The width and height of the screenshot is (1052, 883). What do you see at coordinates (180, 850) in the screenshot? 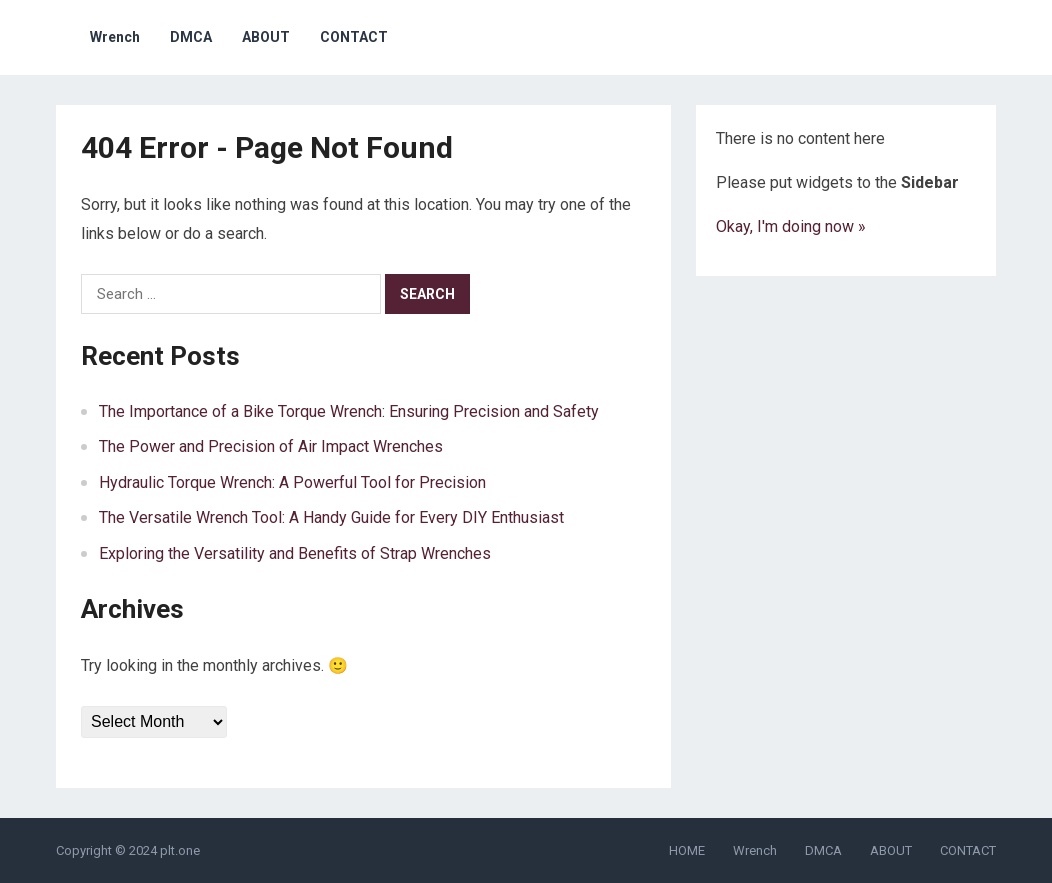
I see `plt.one` at bounding box center [180, 850].